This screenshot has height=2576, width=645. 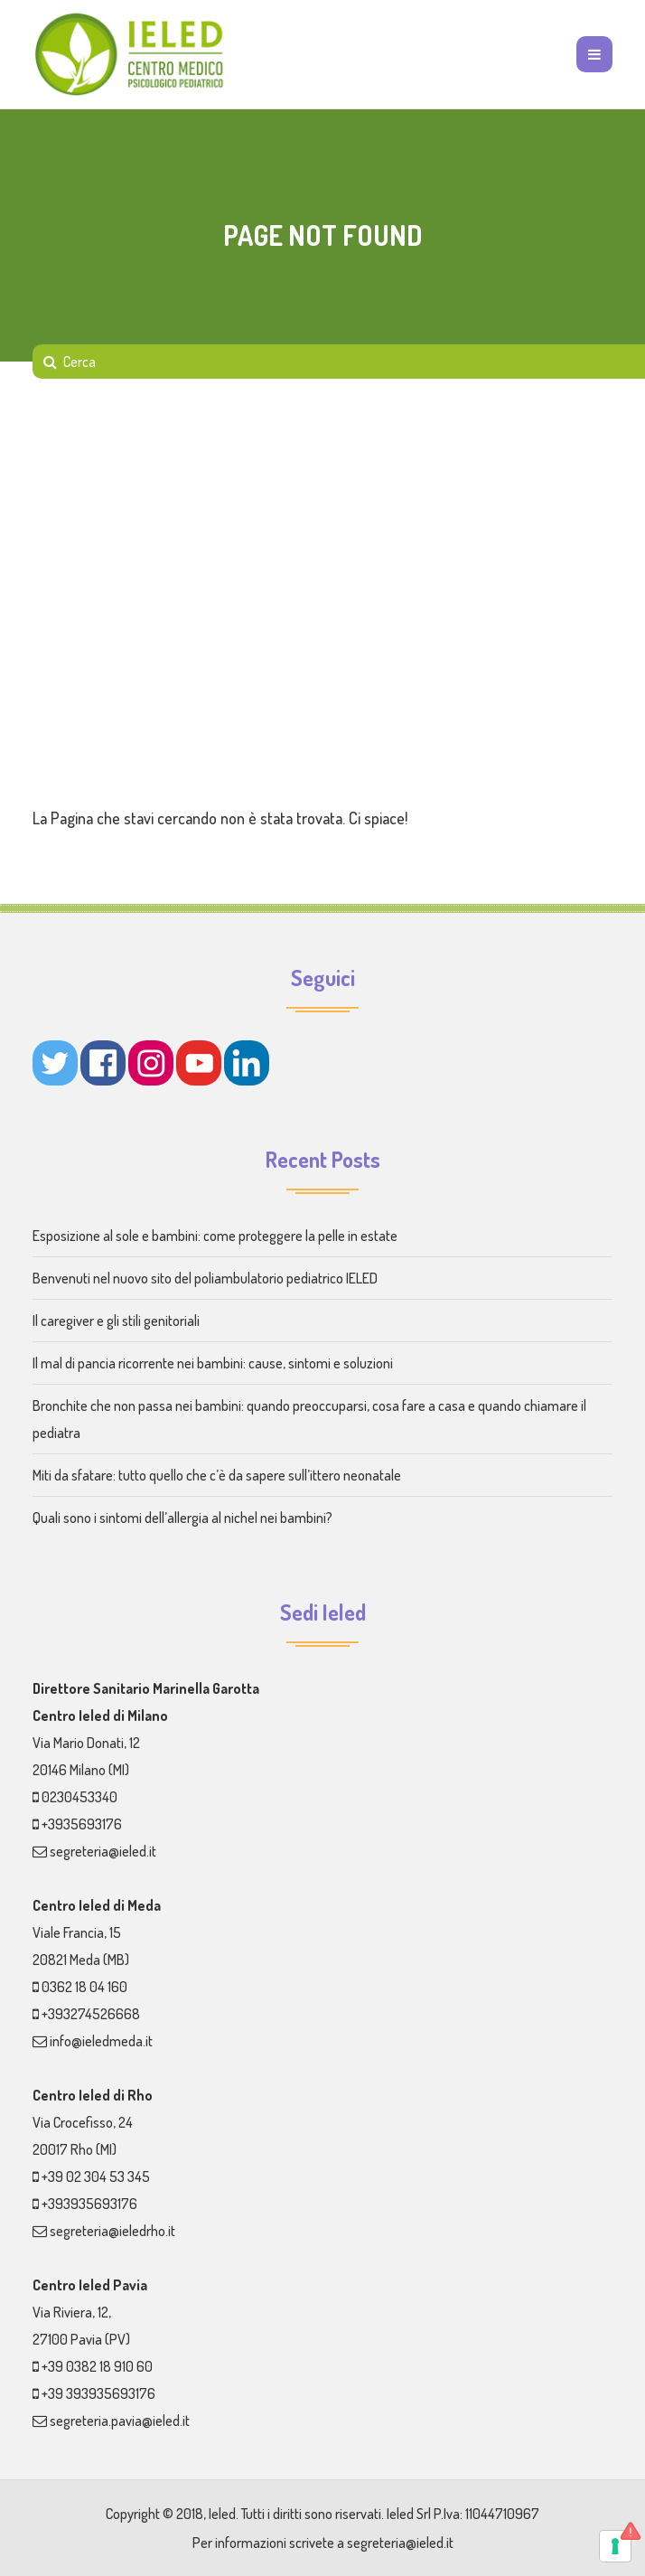 I want to click on +39 393935693176, so click(x=98, y=2393).